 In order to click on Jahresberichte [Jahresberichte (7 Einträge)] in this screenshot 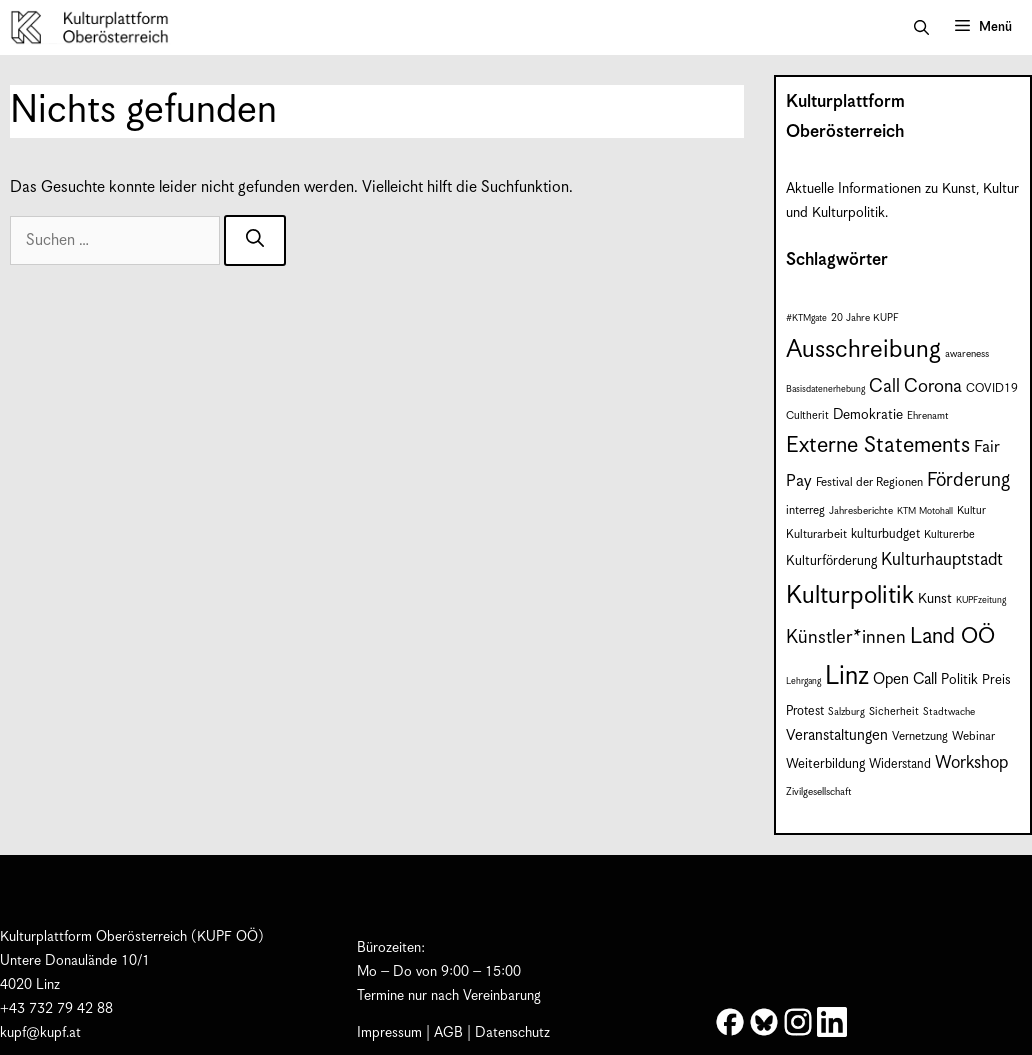, I will do `click(861, 511)`.